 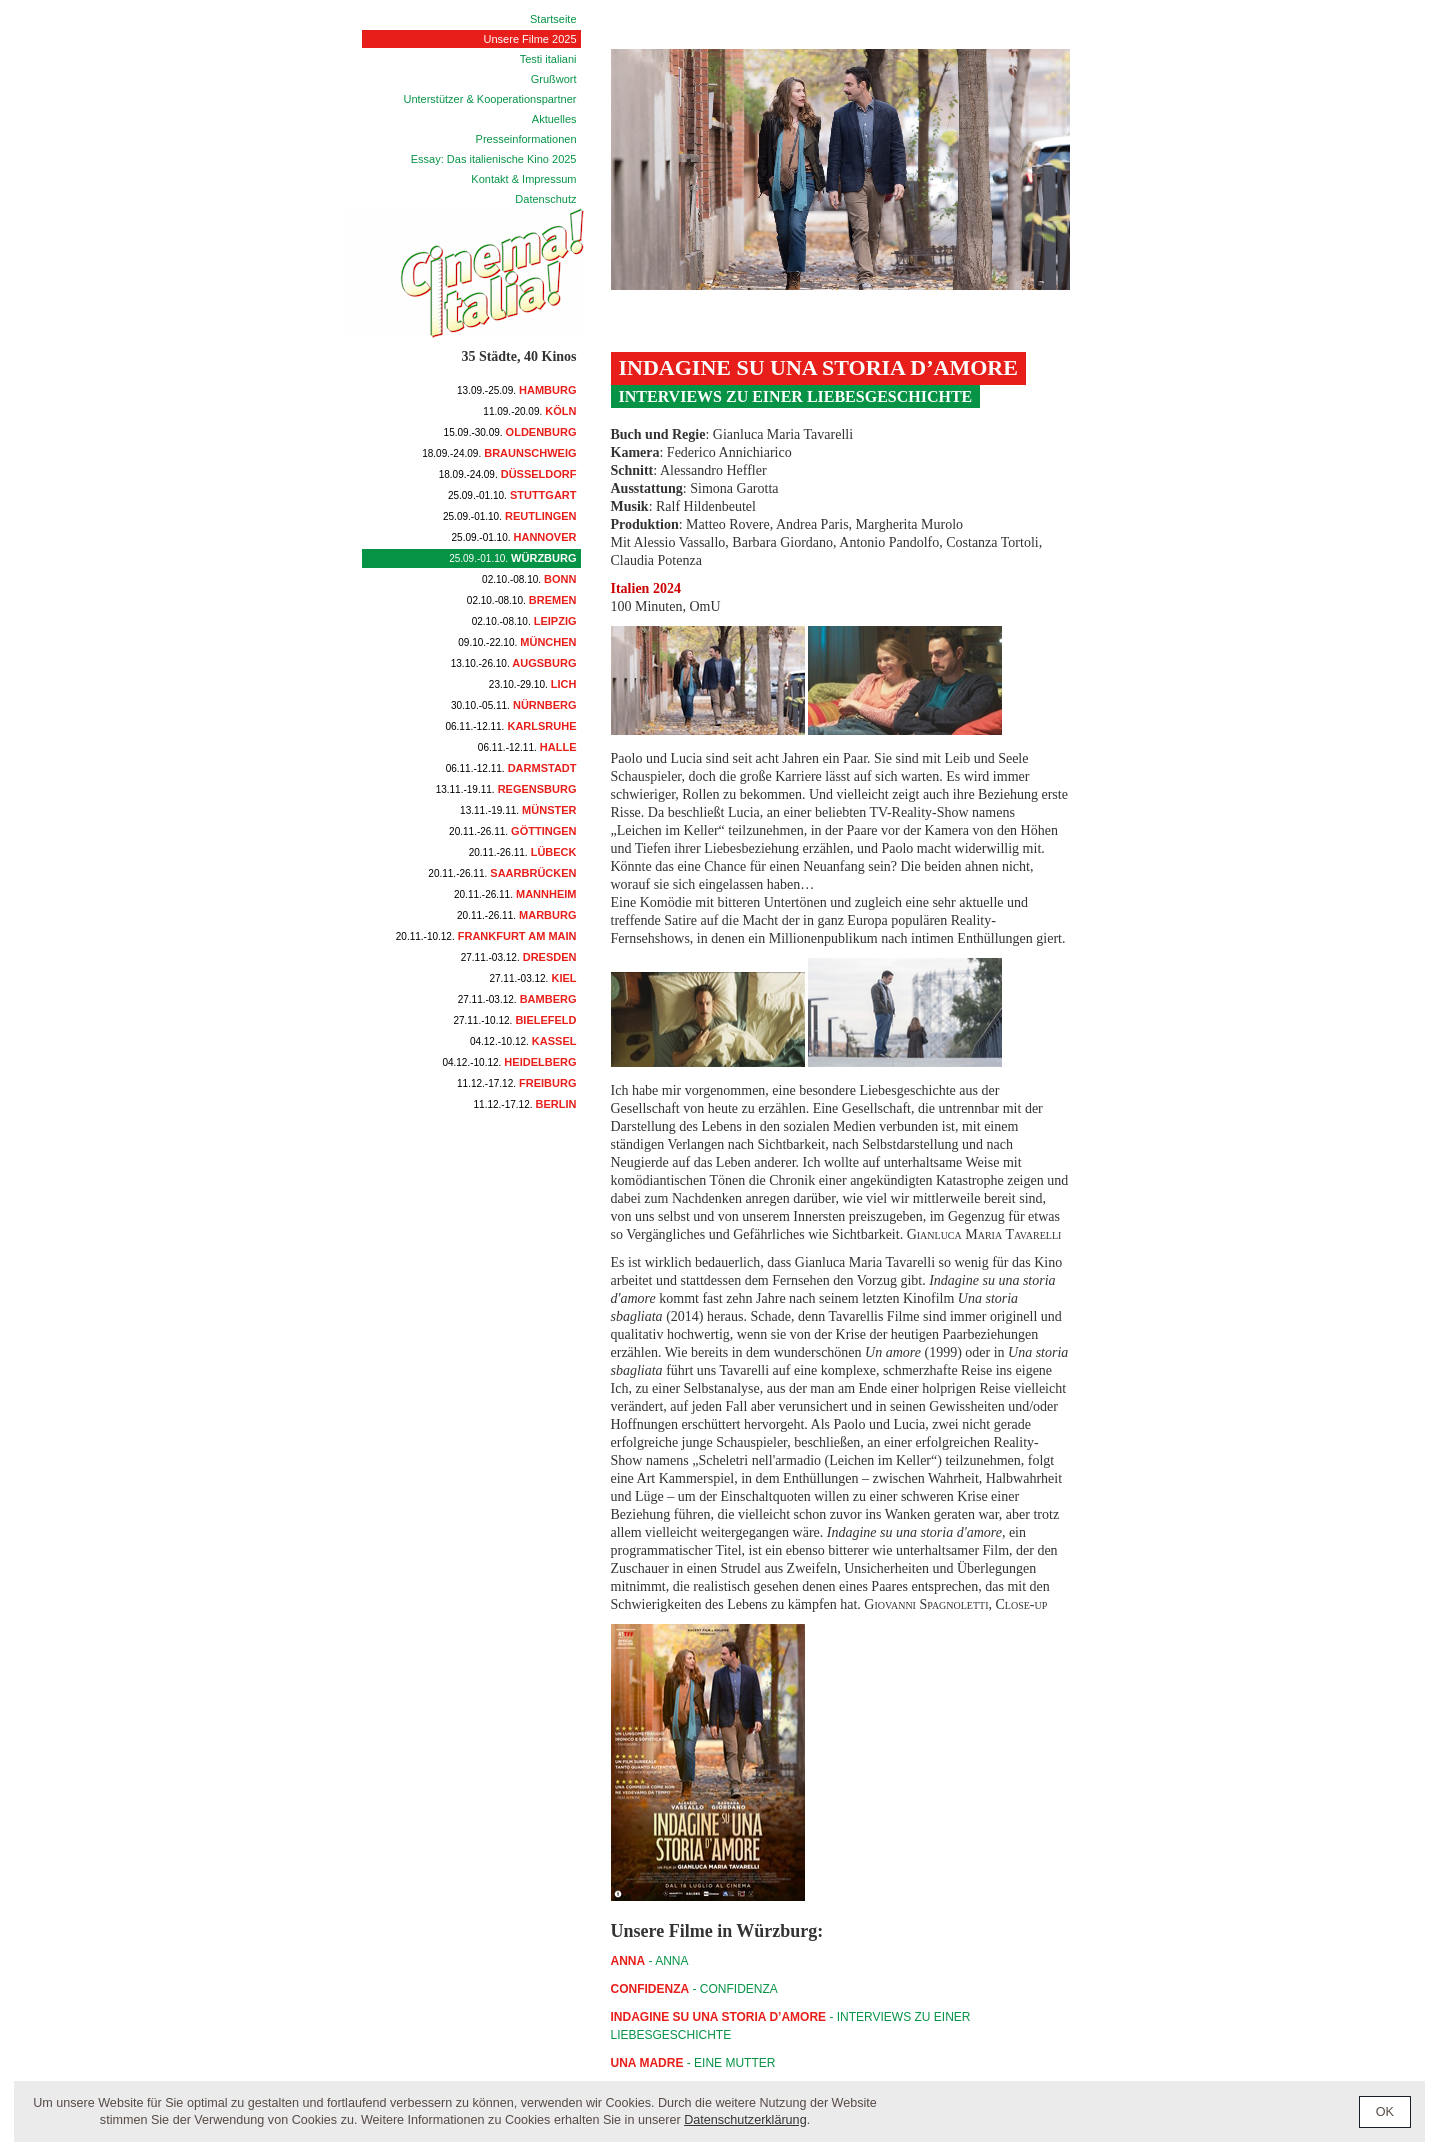 What do you see at coordinates (510, 432) in the screenshot?
I see `Oldenburg` at bounding box center [510, 432].